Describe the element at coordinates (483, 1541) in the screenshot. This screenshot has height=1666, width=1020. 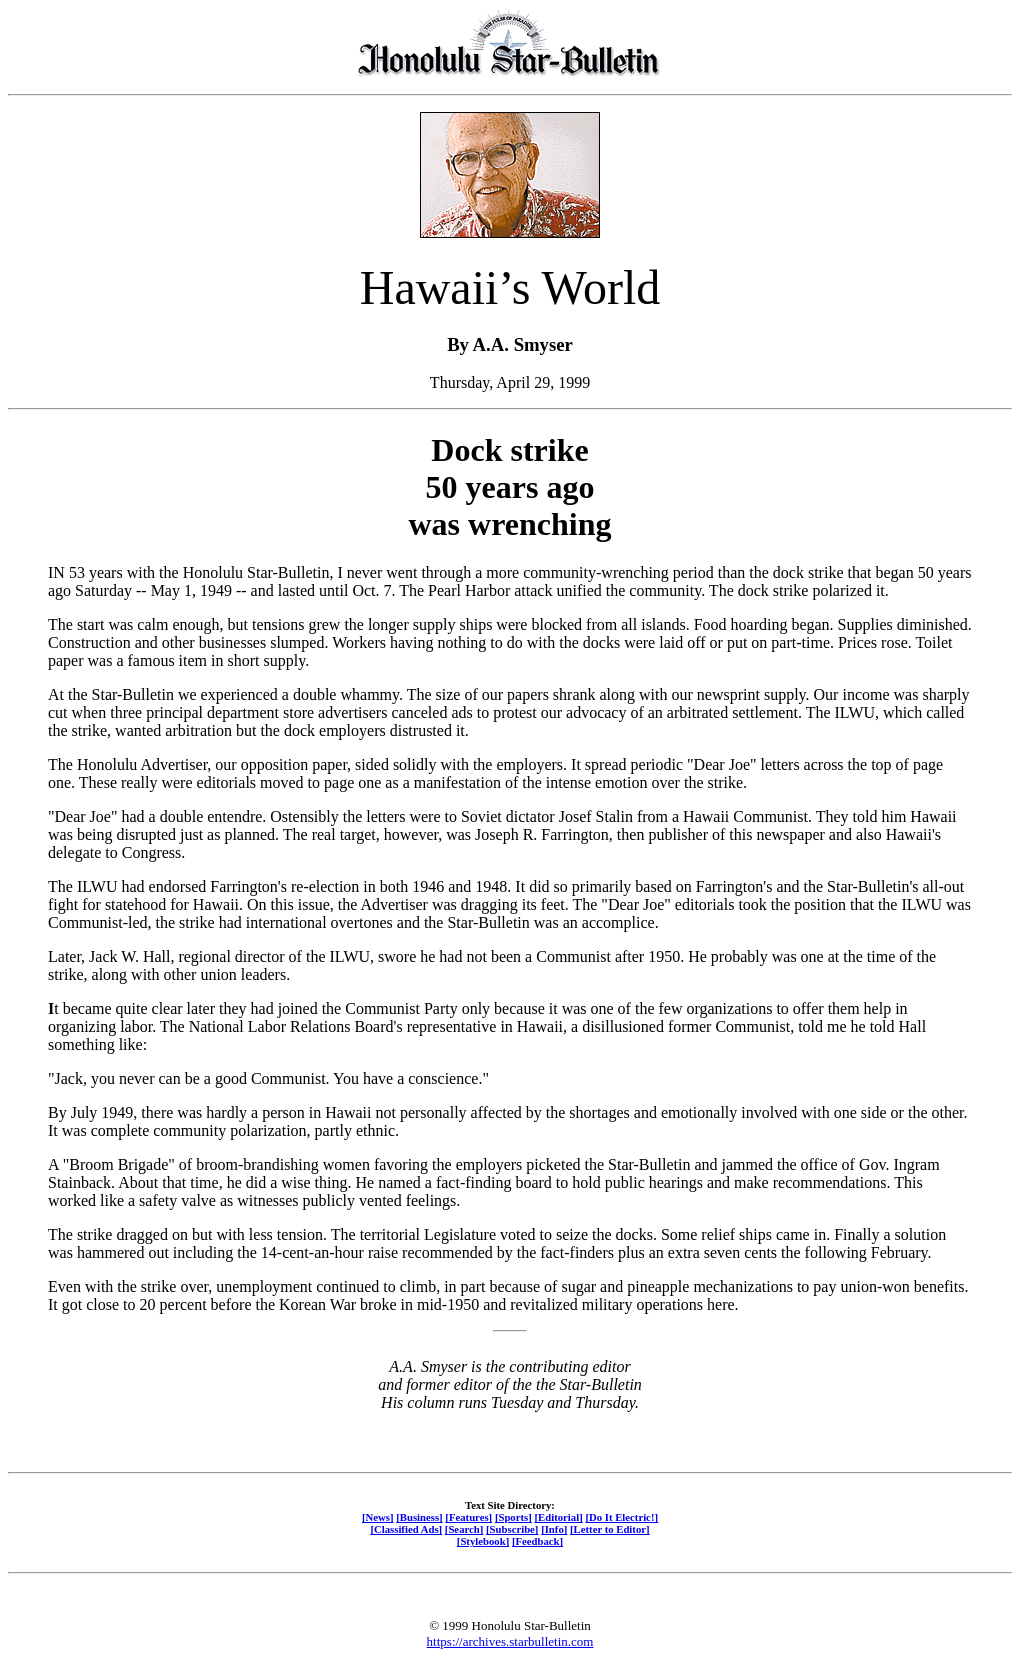
I see `[Stylebook]` at that location.